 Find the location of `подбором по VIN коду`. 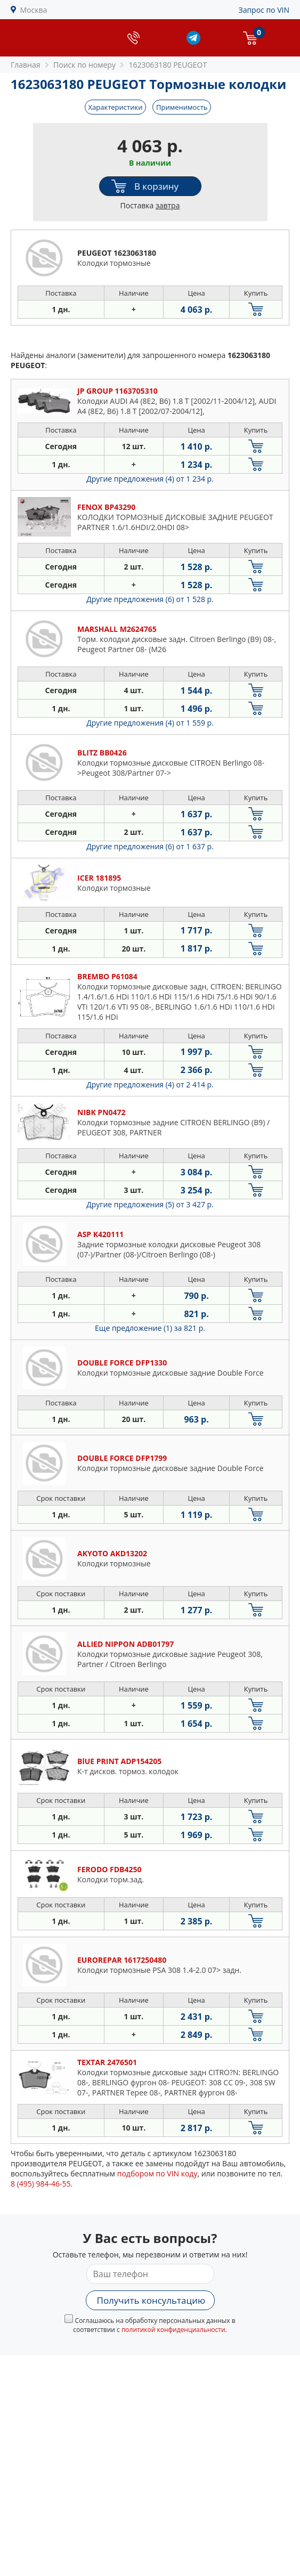

подбором по VIN коду is located at coordinates (157, 2173).